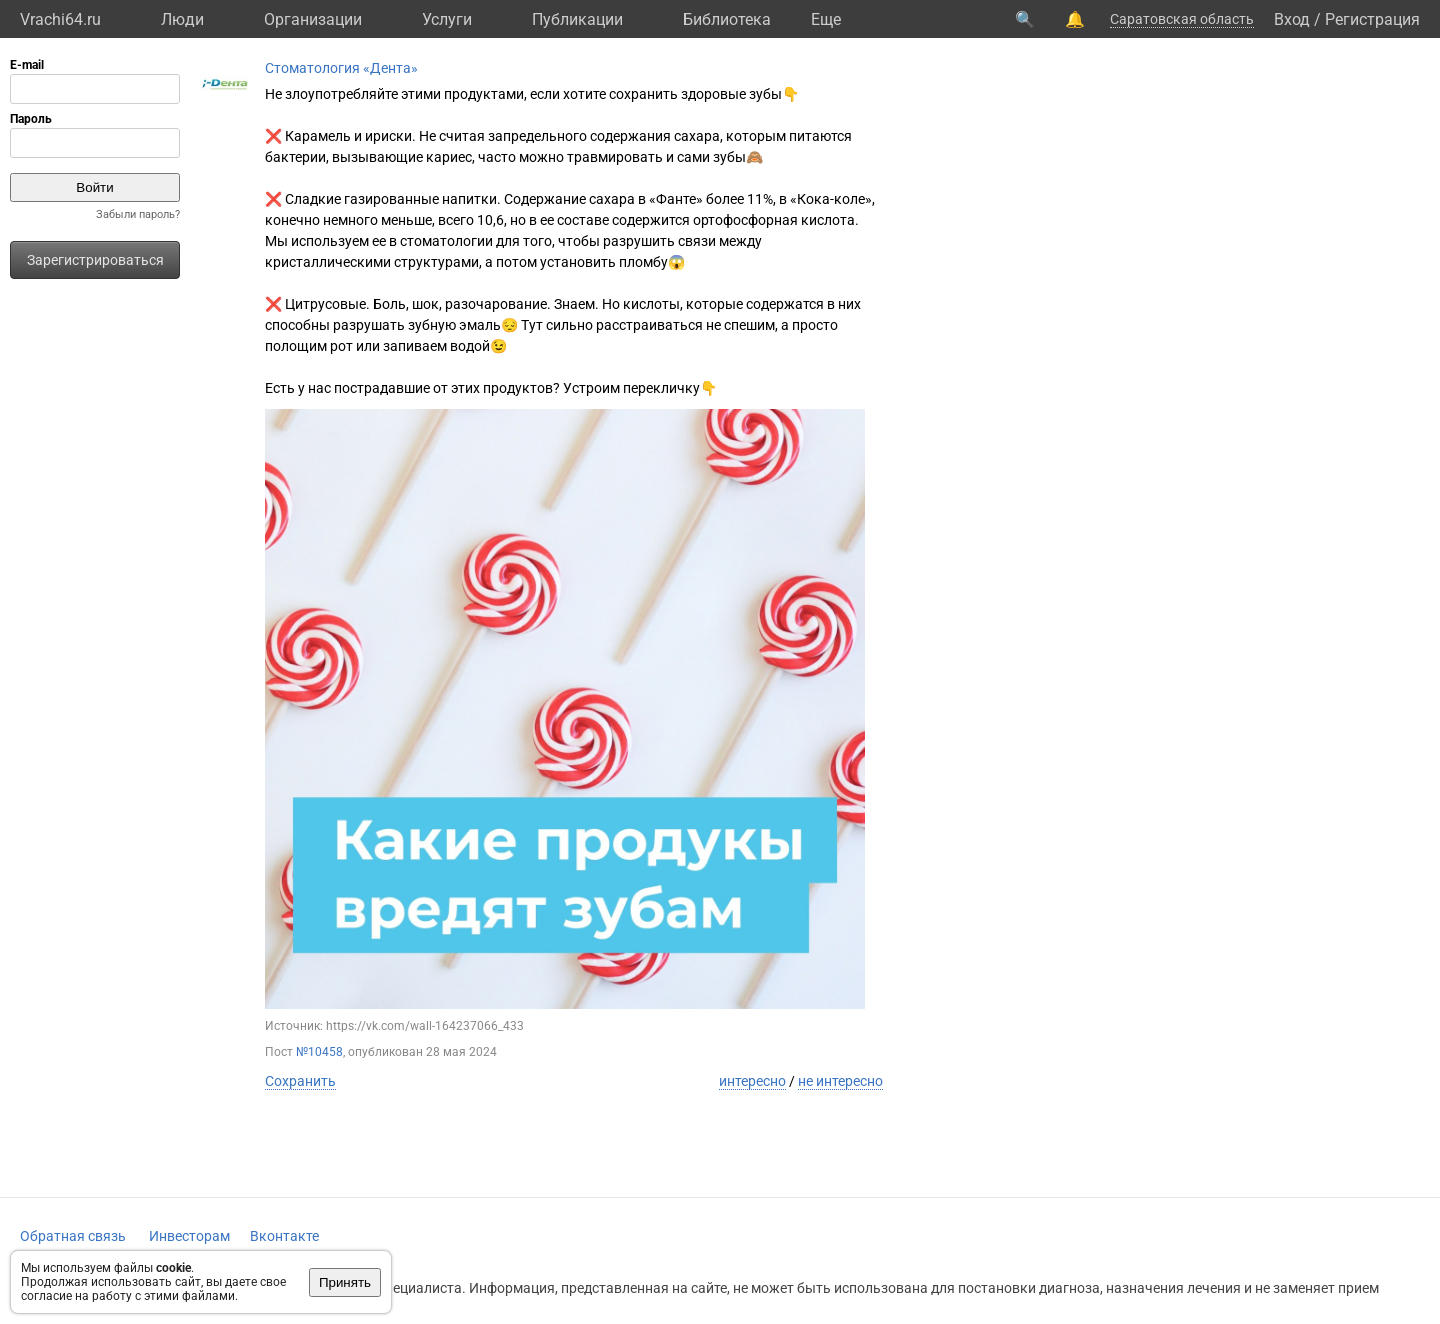  I want to click on Зарегистрироваться, so click(95, 260).